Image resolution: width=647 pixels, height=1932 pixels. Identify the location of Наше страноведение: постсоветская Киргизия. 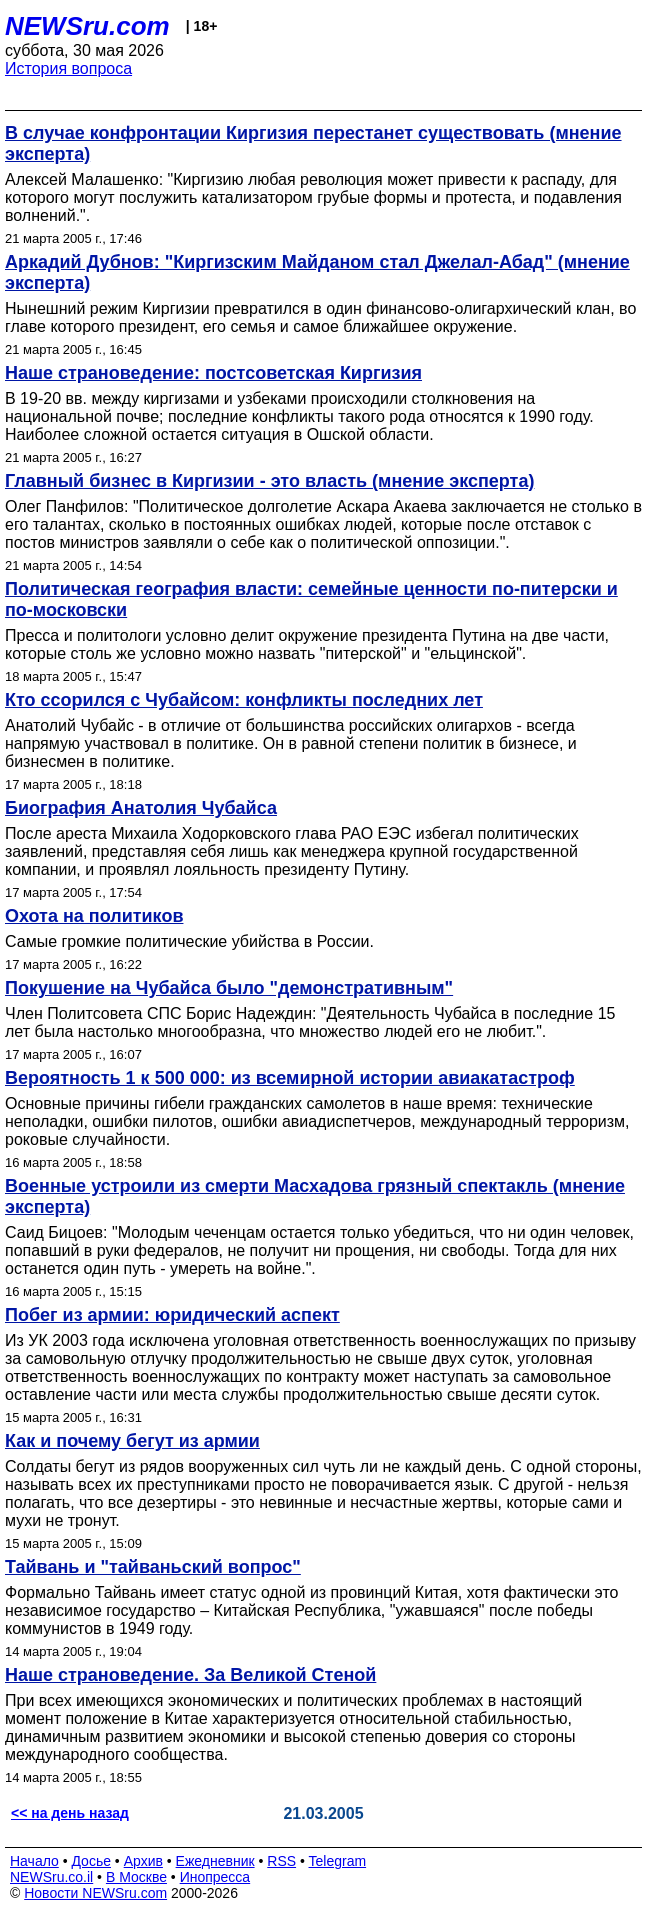
(213, 373).